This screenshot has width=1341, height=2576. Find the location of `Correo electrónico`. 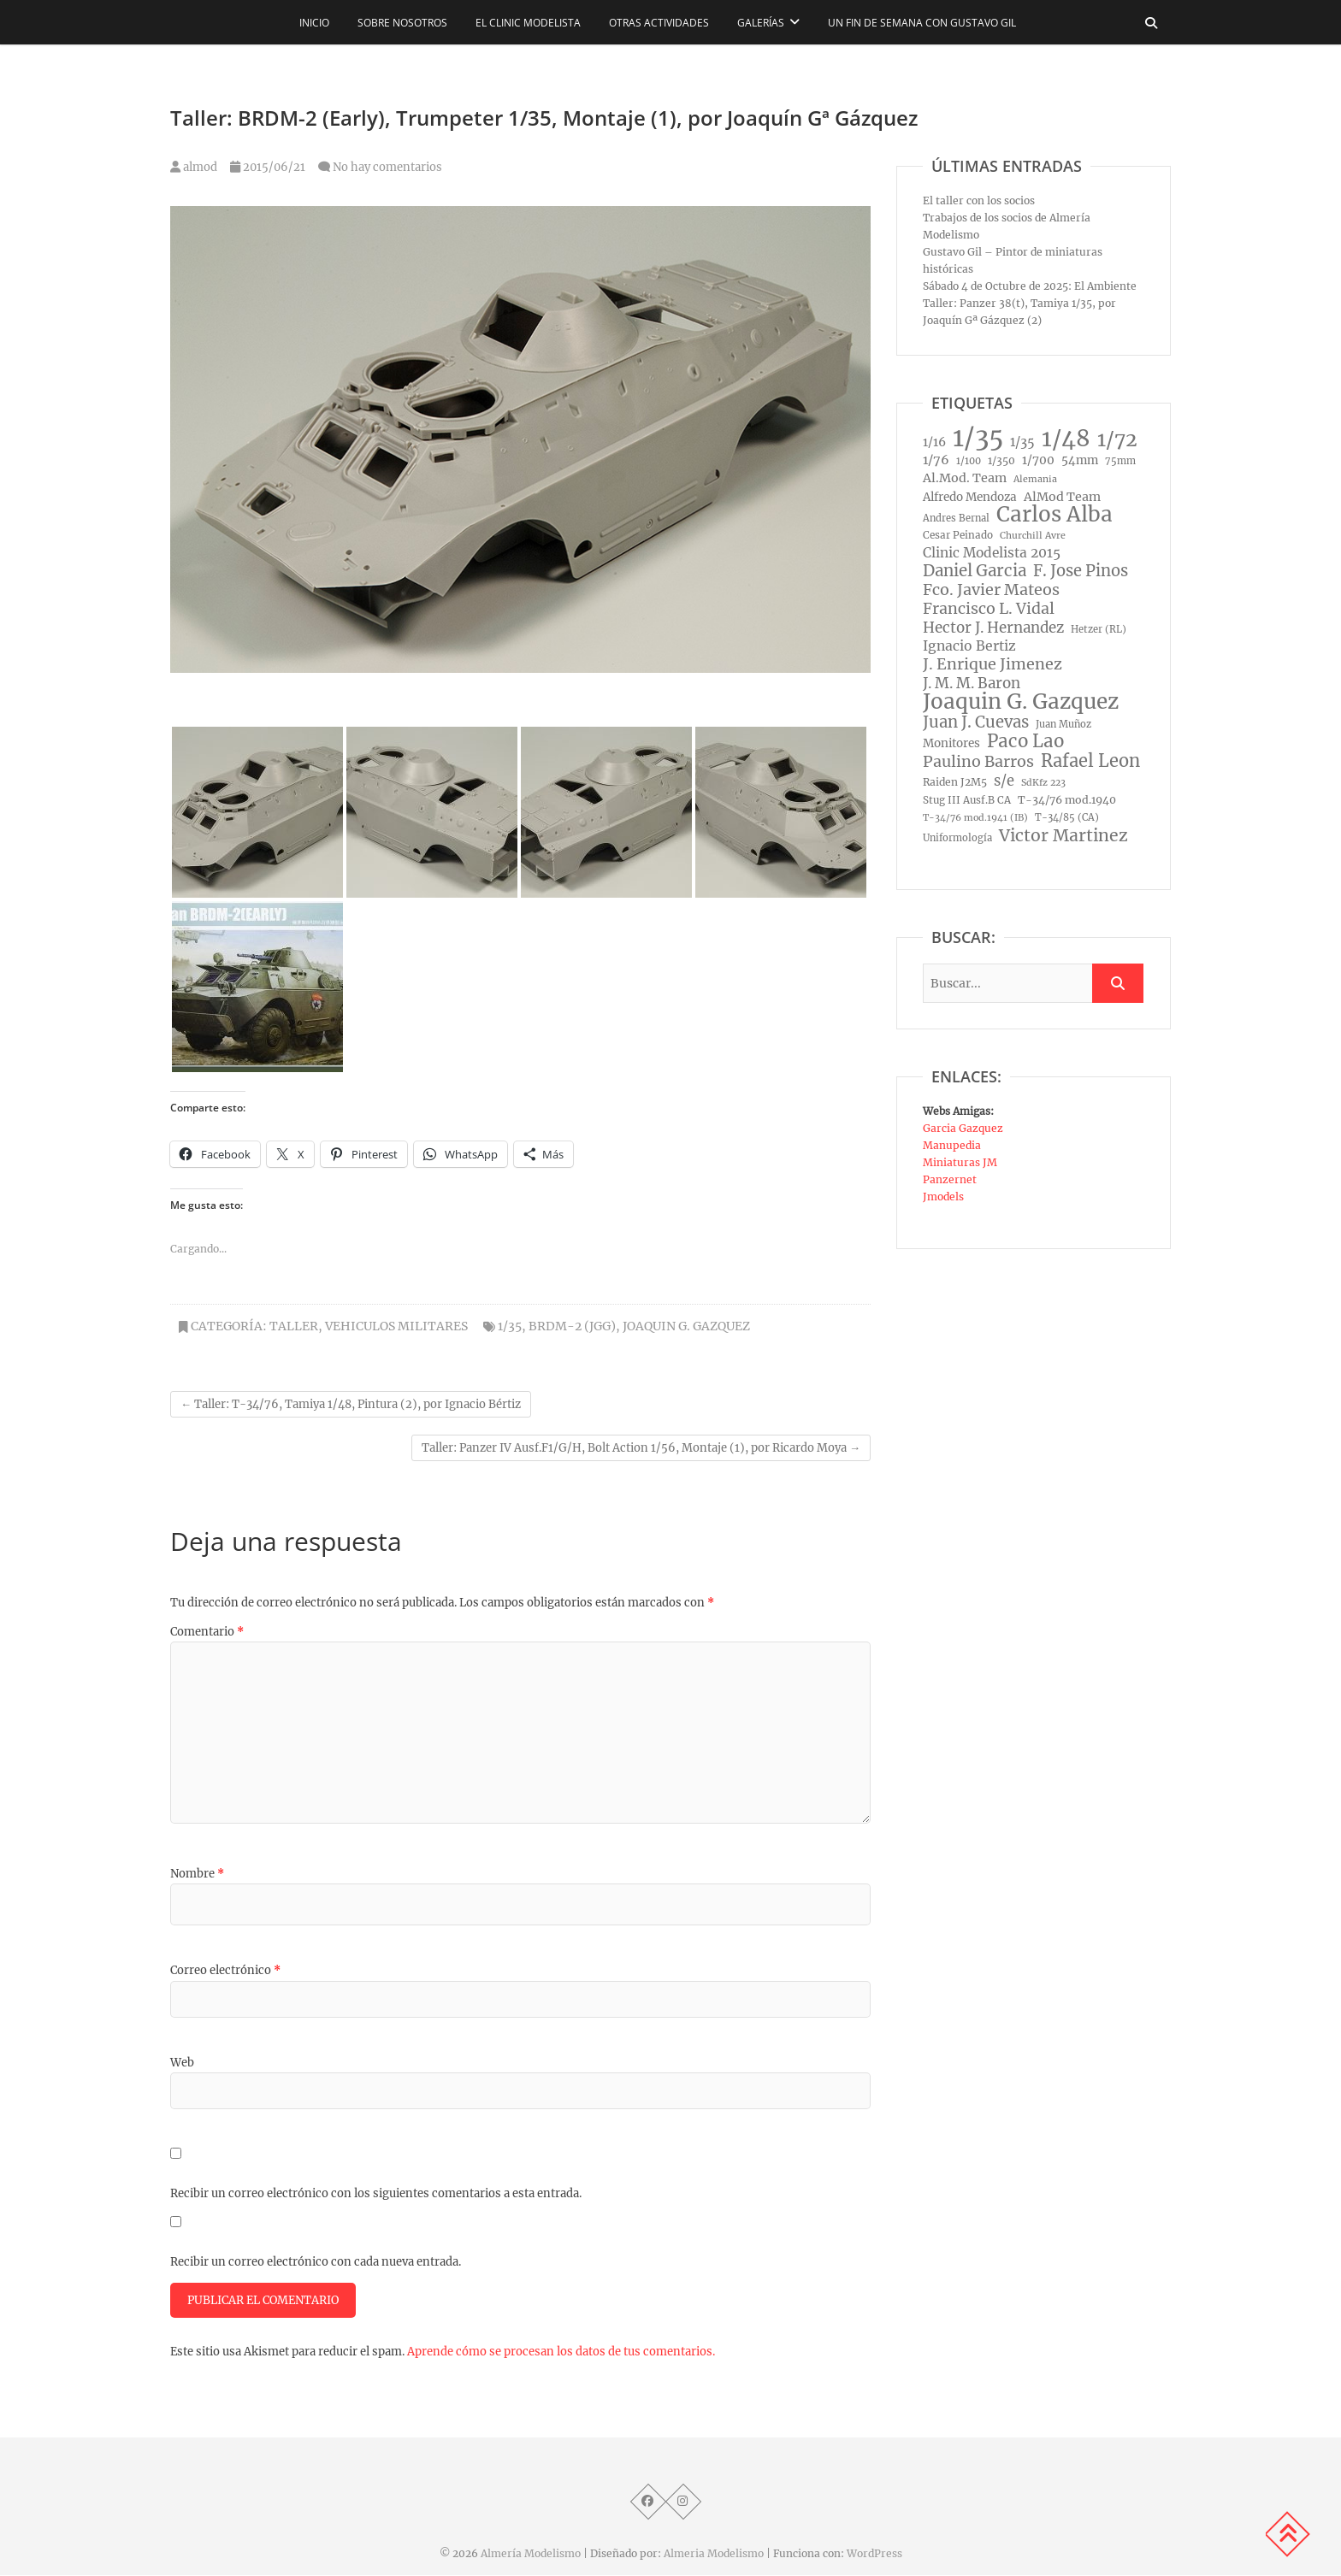

Correo electrónico is located at coordinates (225, 1970).